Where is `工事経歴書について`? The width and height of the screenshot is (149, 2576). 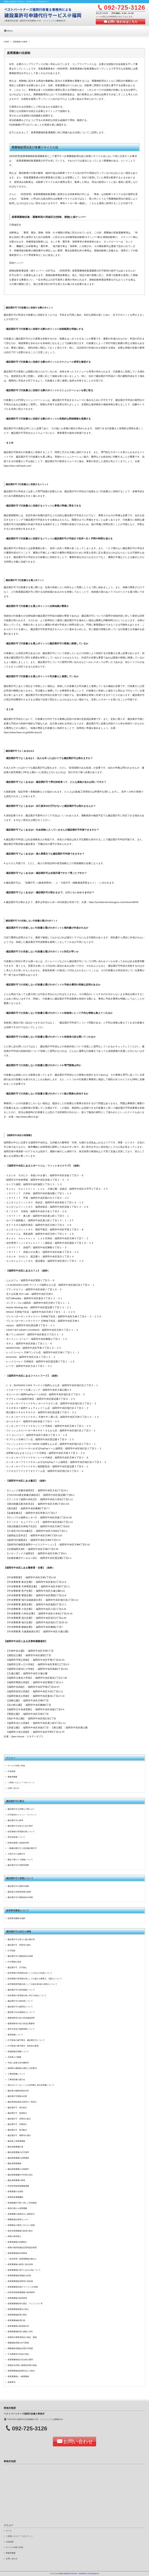
工事経歴書について is located at coordinates (16, 2074).